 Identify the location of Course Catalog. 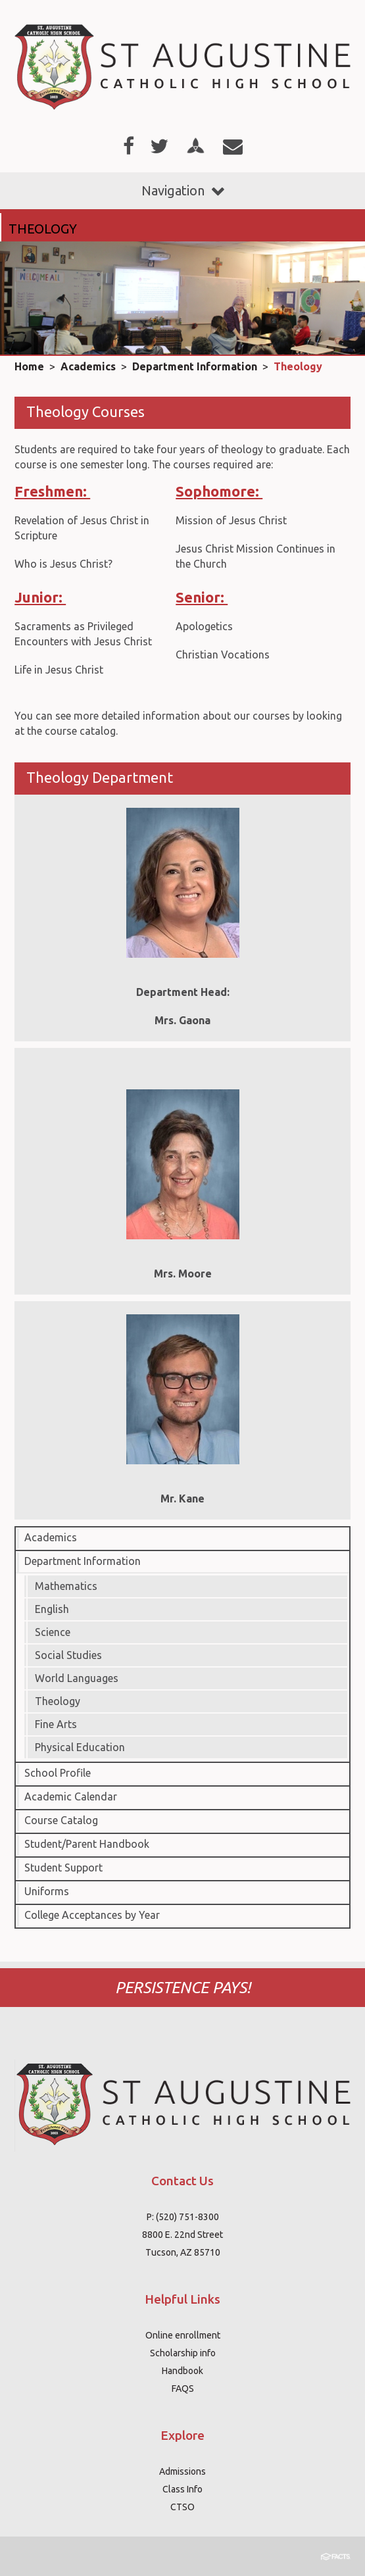
(61, 1820).